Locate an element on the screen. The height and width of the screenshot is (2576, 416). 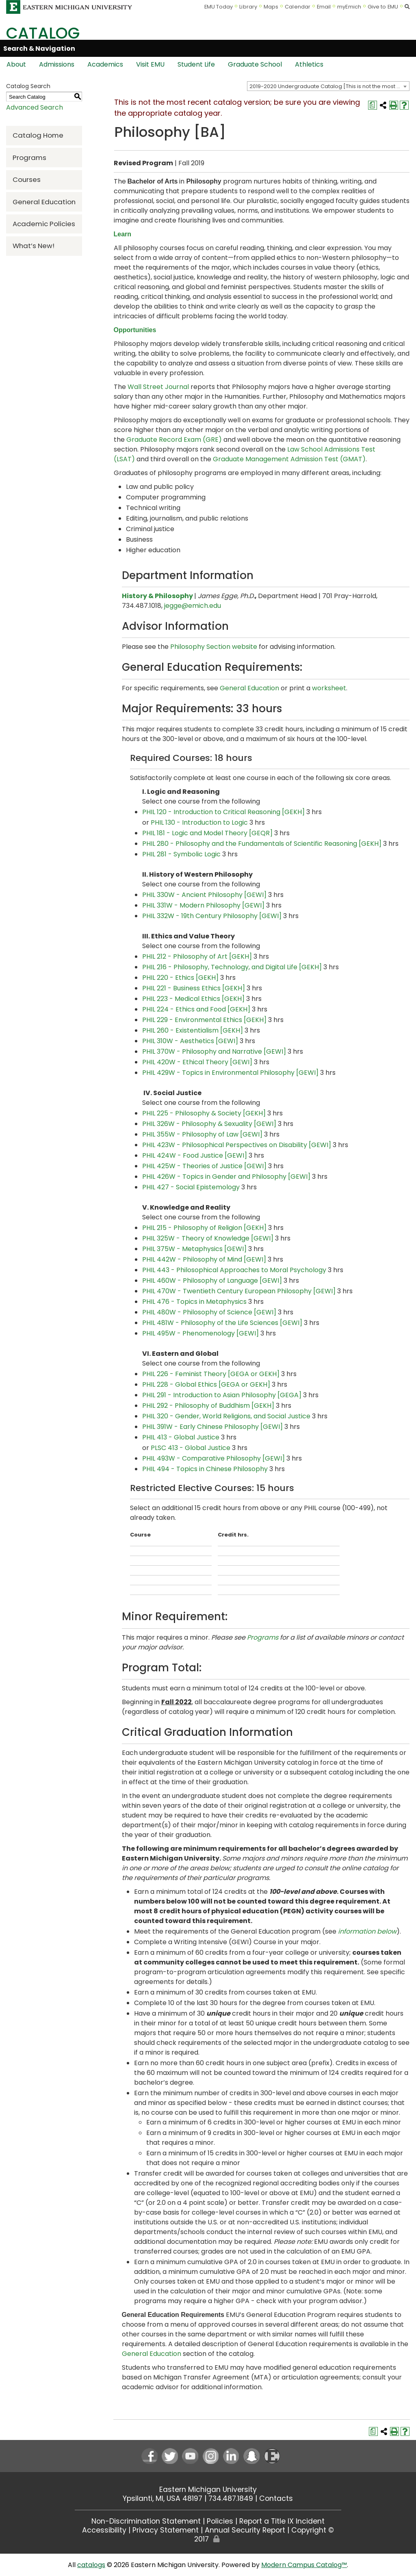
Advanced Search is located at coordinates (34, 107).